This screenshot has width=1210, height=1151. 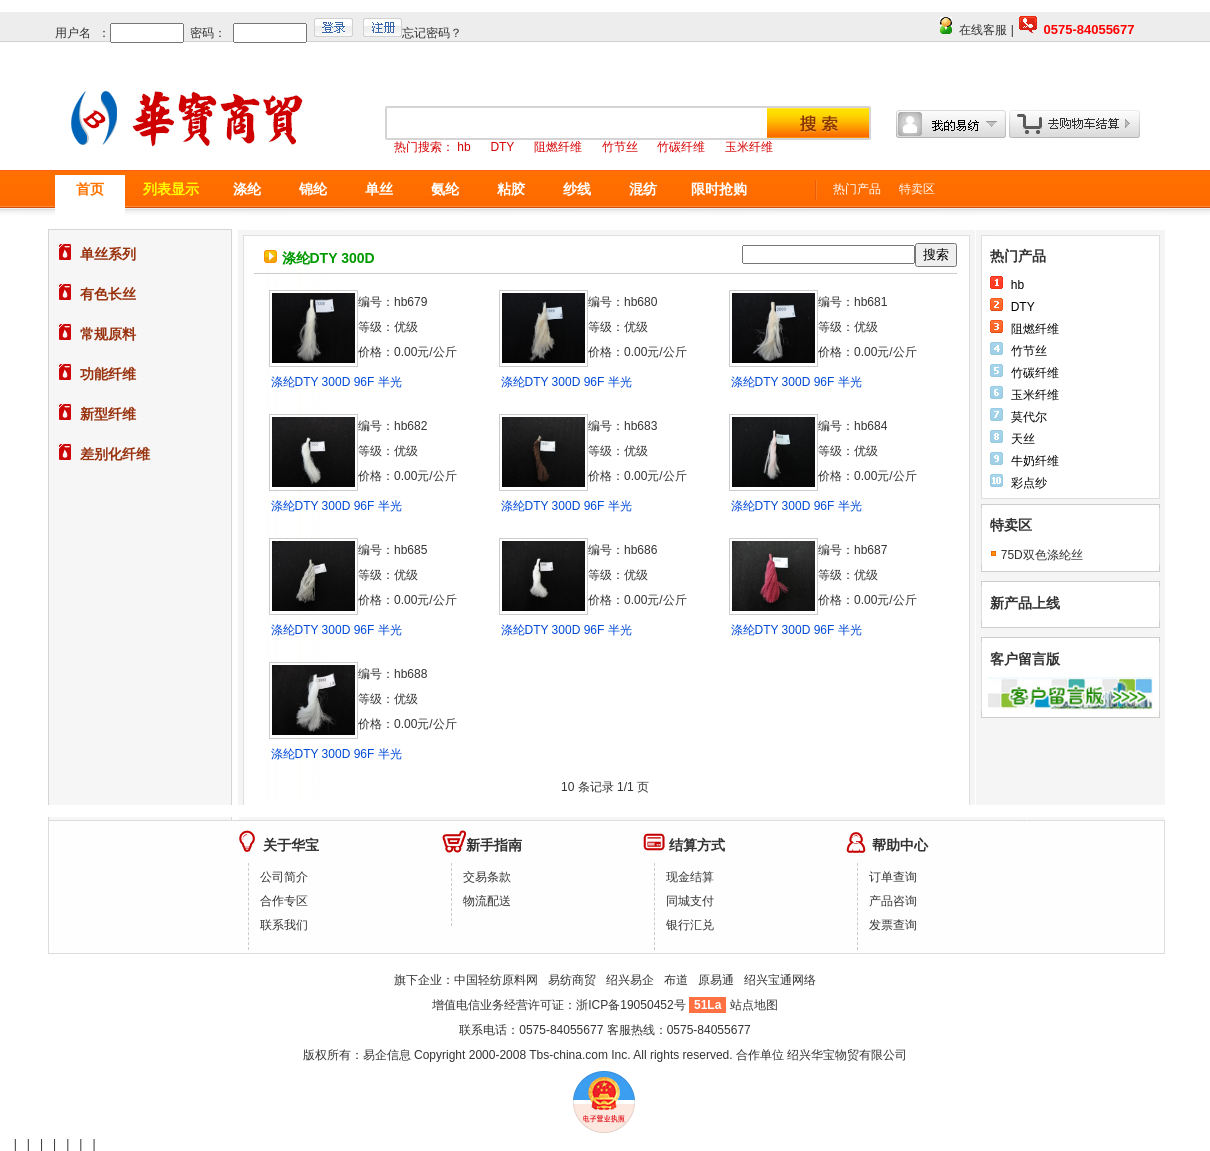 What do you see at coordinates (847, 1055) in the screenshot?
I see `绍兴华宝物贸有限公司` at bounding box center [847, 1055].